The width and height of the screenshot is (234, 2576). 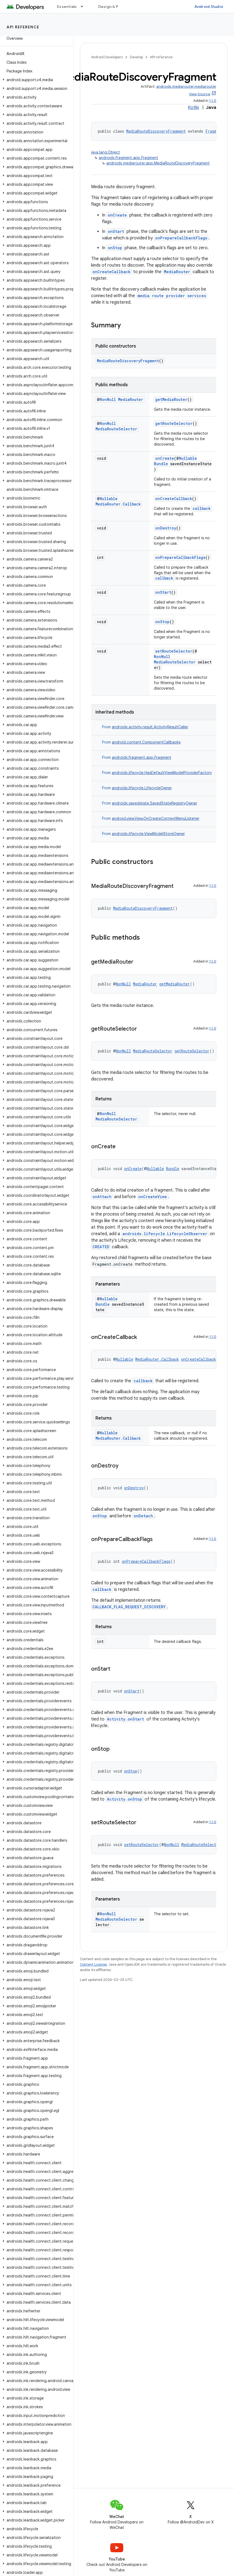 What do you see at coordinates (158, 163) in the screenshot?
I see `androidx.mediarouter.app.MediaRouteDiscoveryFragment` at bounding box center [158, 163].